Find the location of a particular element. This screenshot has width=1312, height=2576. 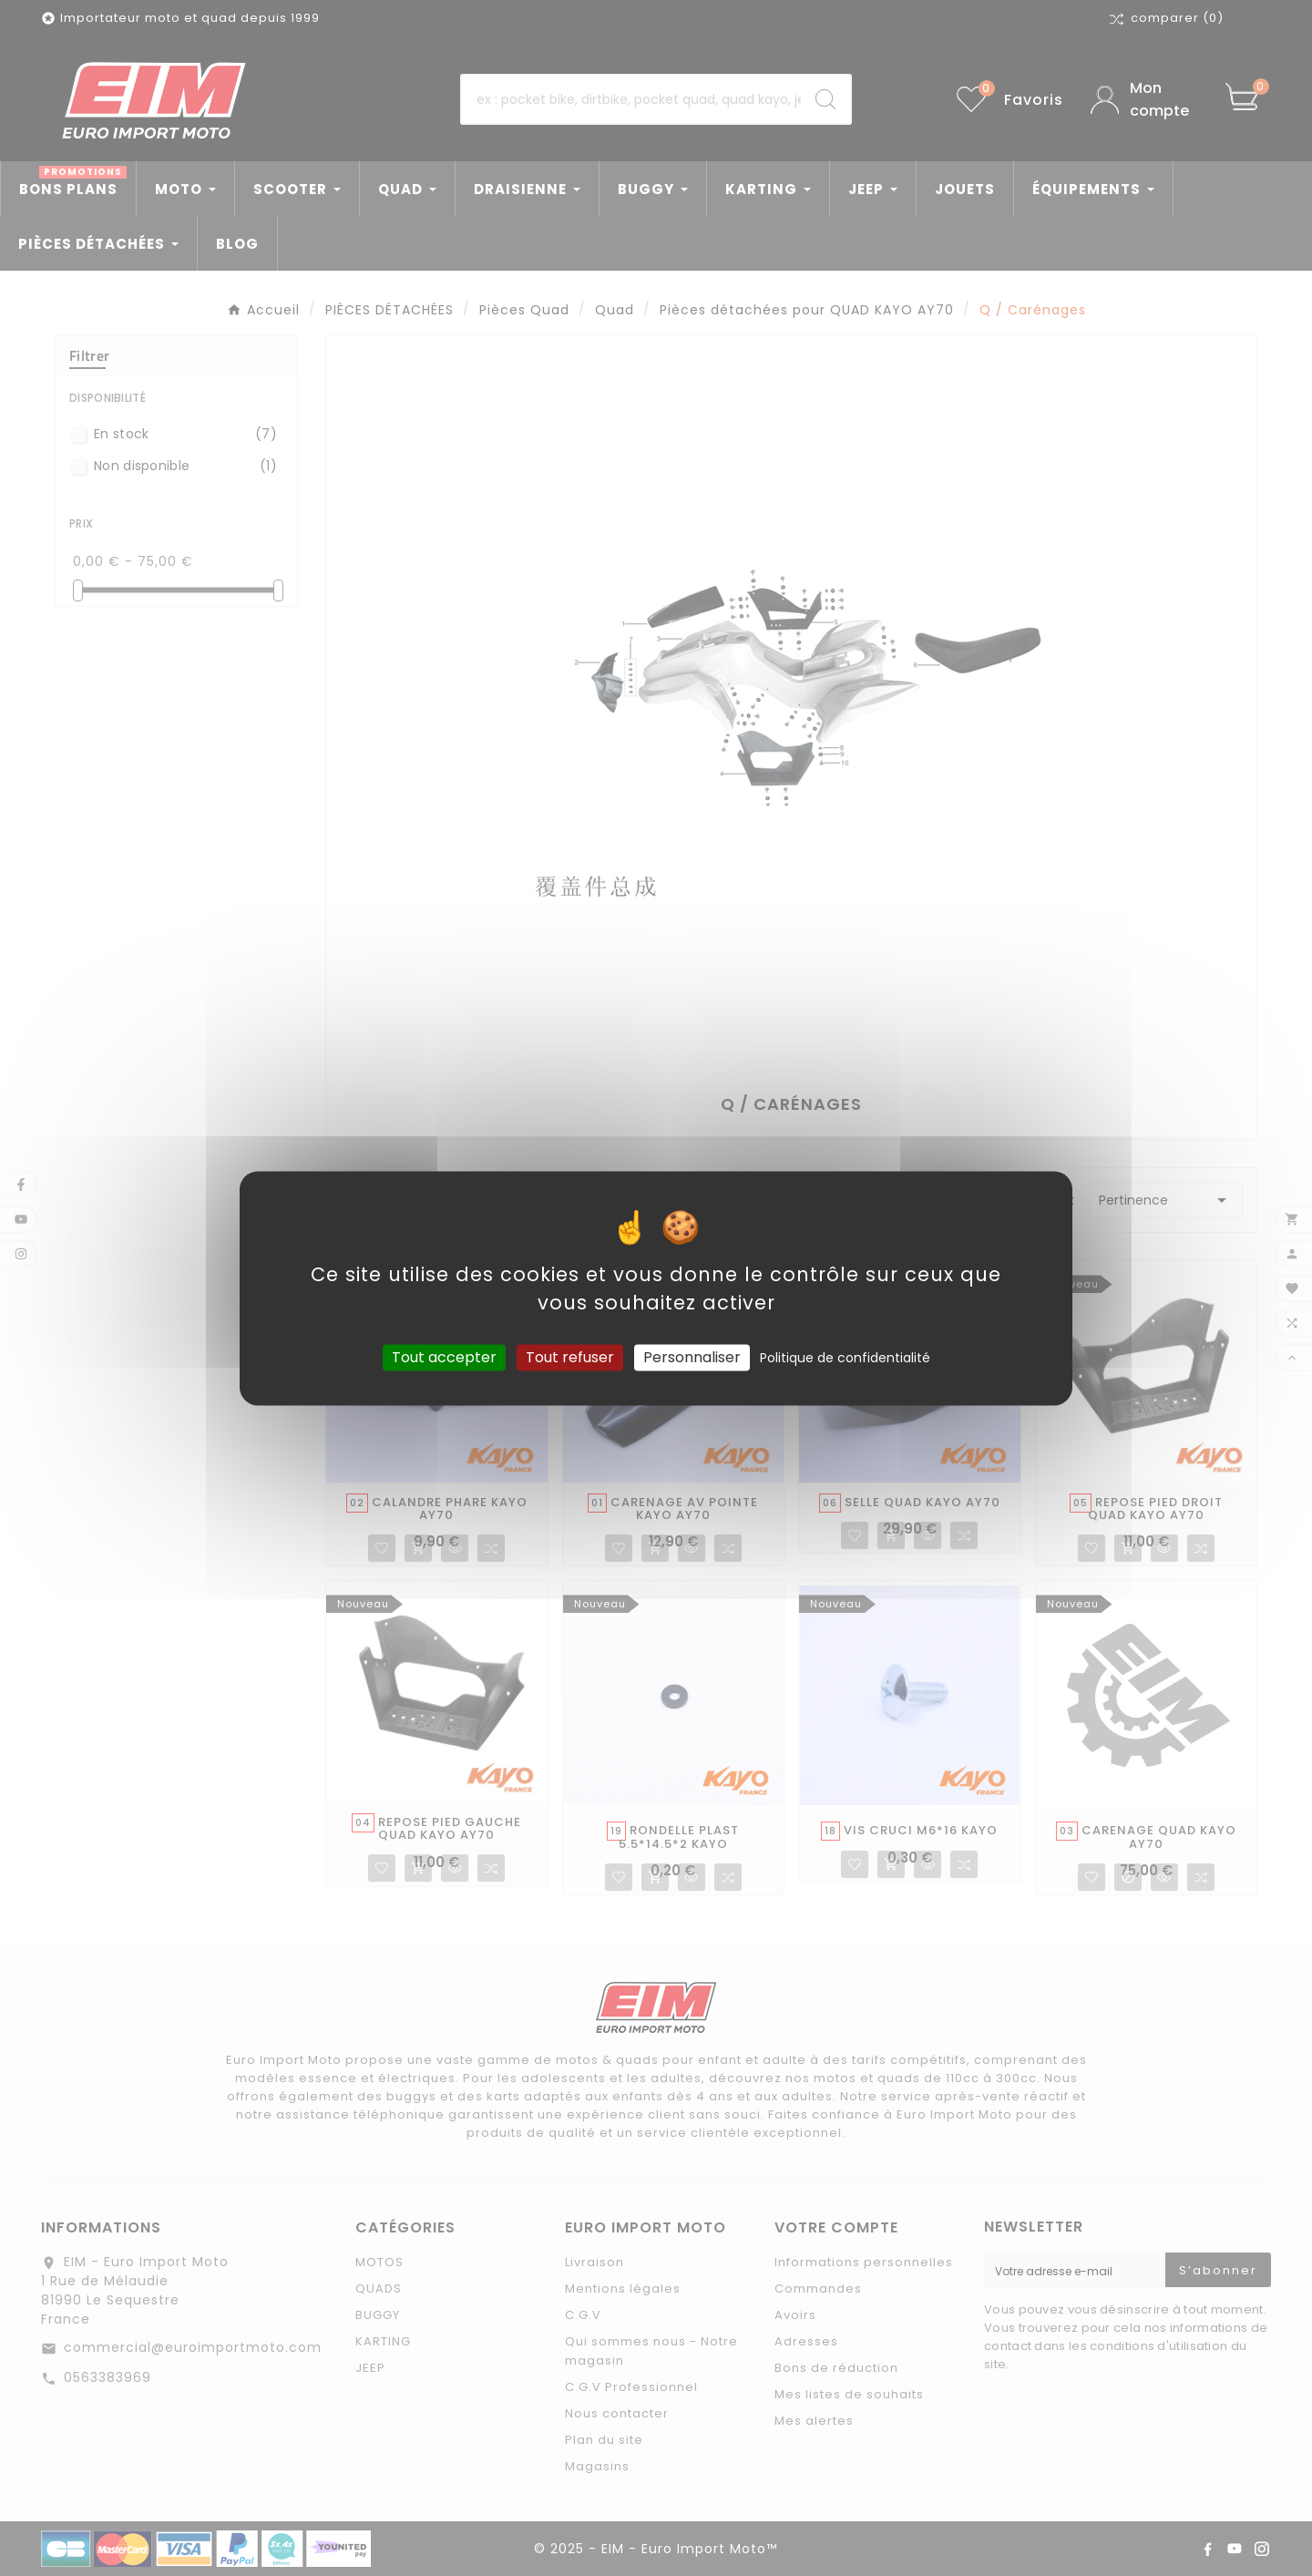

Tout accepter is located at coordinates (444, 1357).